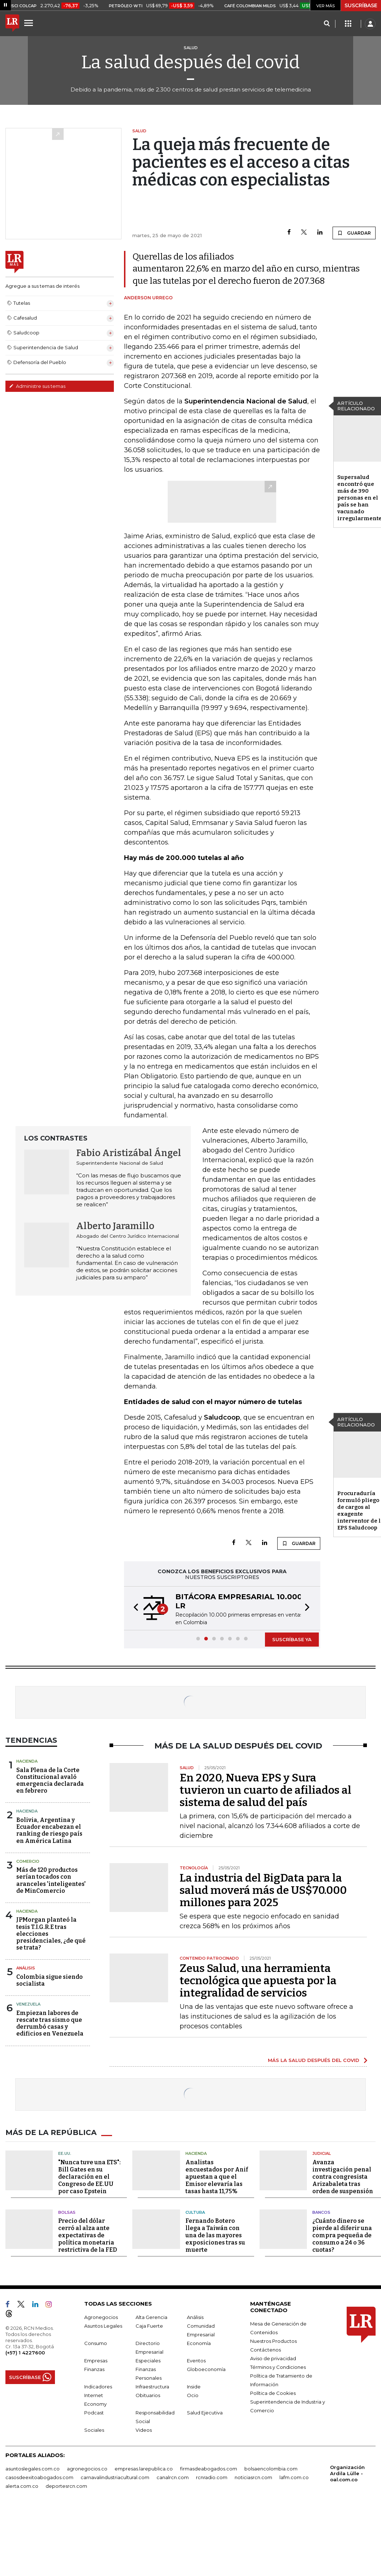  Describe the element at coordinates (360, 5) in the screenshot. I see `SUSCRÍBASE` at that location.